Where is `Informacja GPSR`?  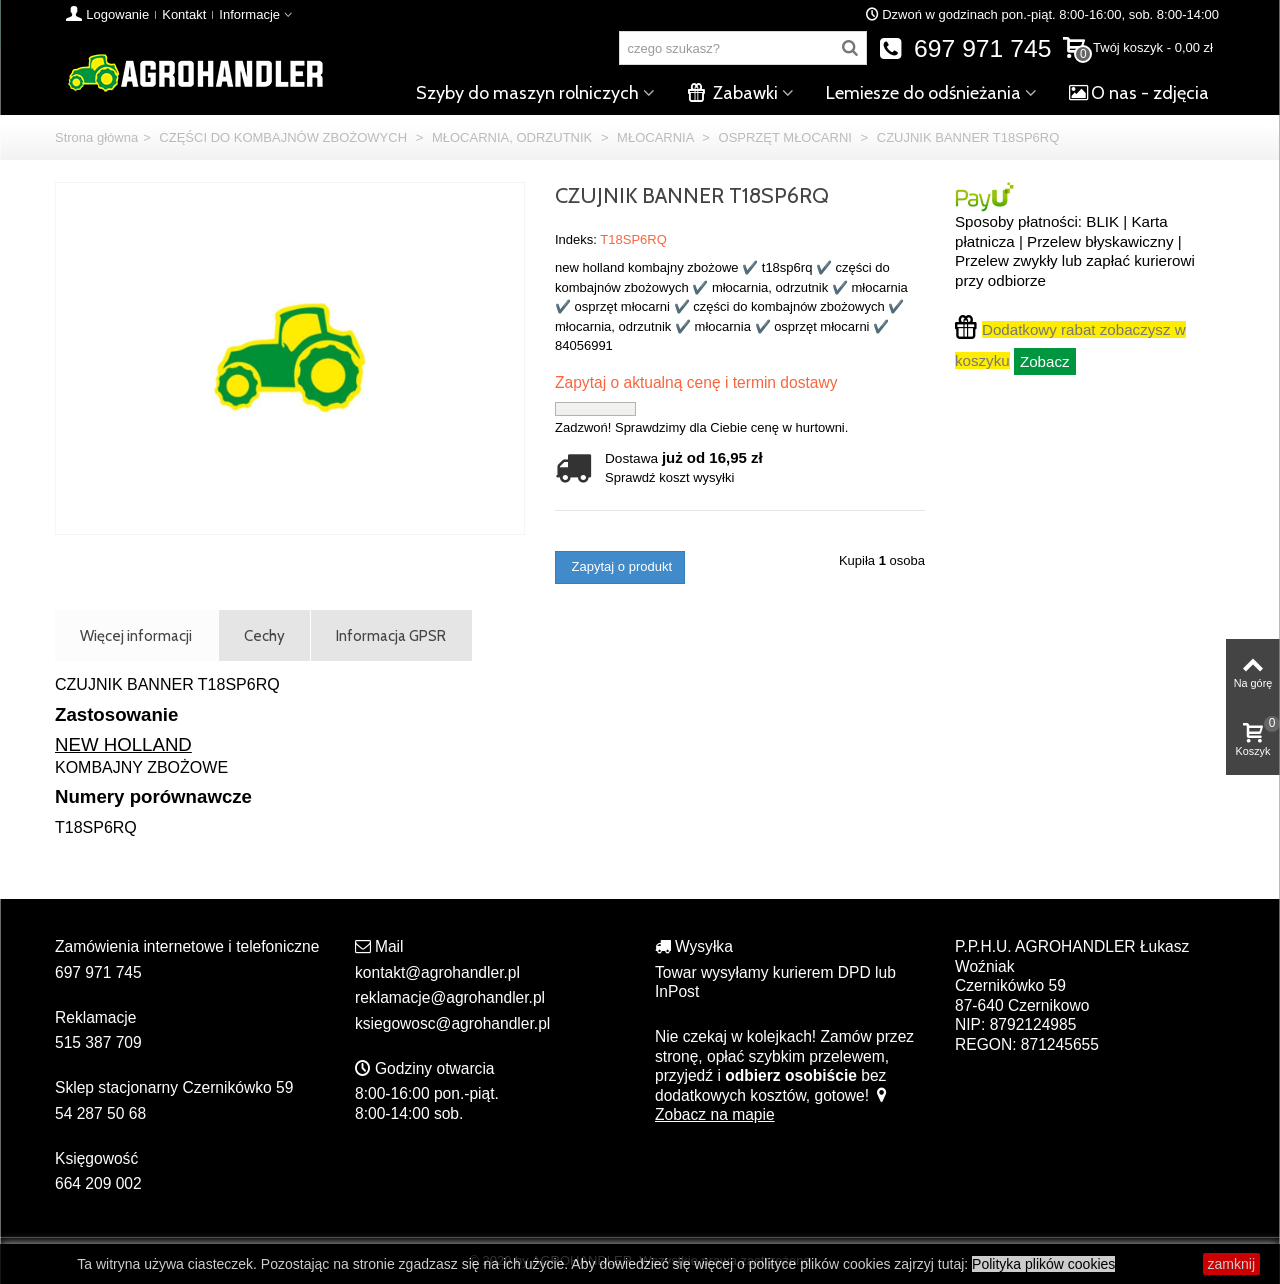
Informacja GPSR is located at coordinates (391, 635).